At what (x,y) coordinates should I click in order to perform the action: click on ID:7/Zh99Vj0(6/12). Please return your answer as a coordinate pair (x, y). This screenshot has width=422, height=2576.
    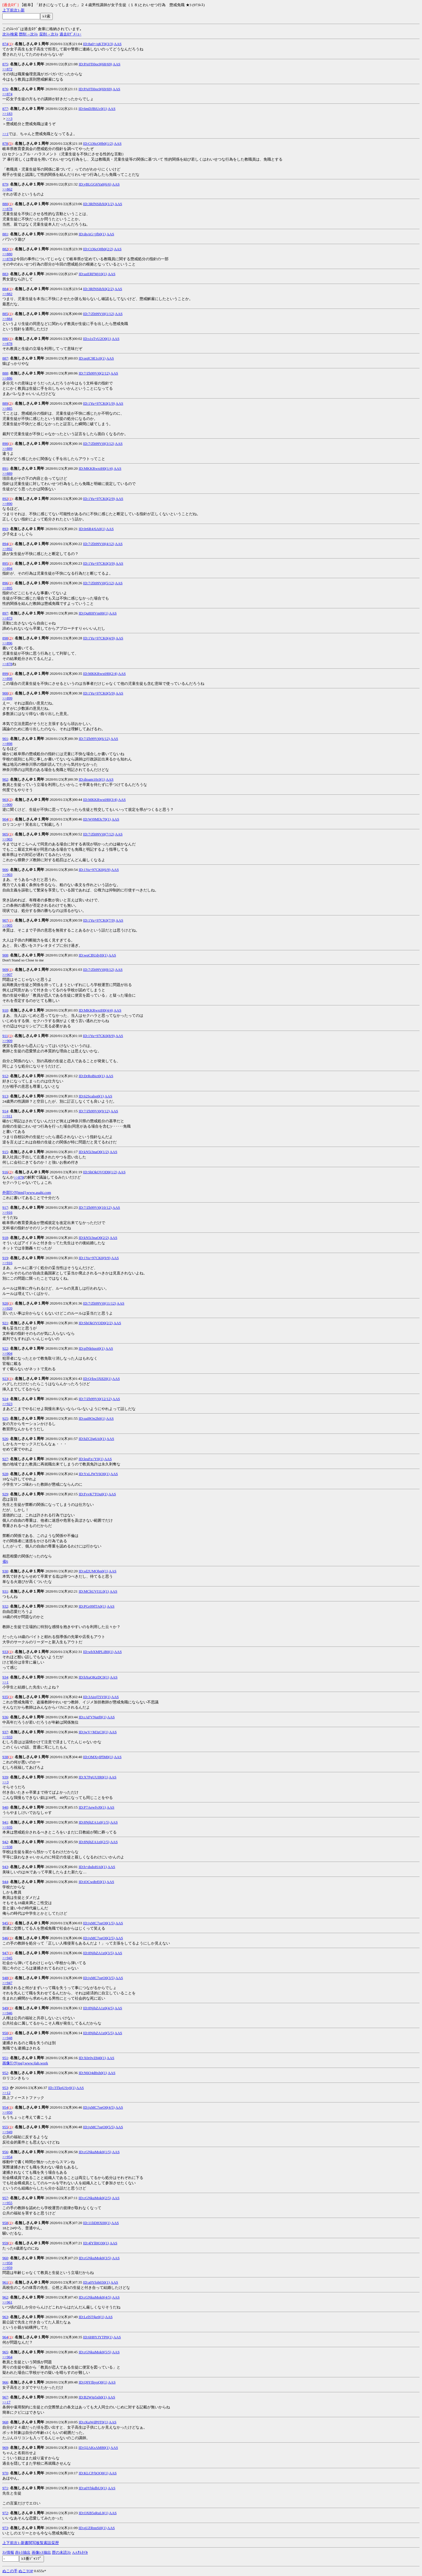
    Looking at the image, I should click on (94, 738).